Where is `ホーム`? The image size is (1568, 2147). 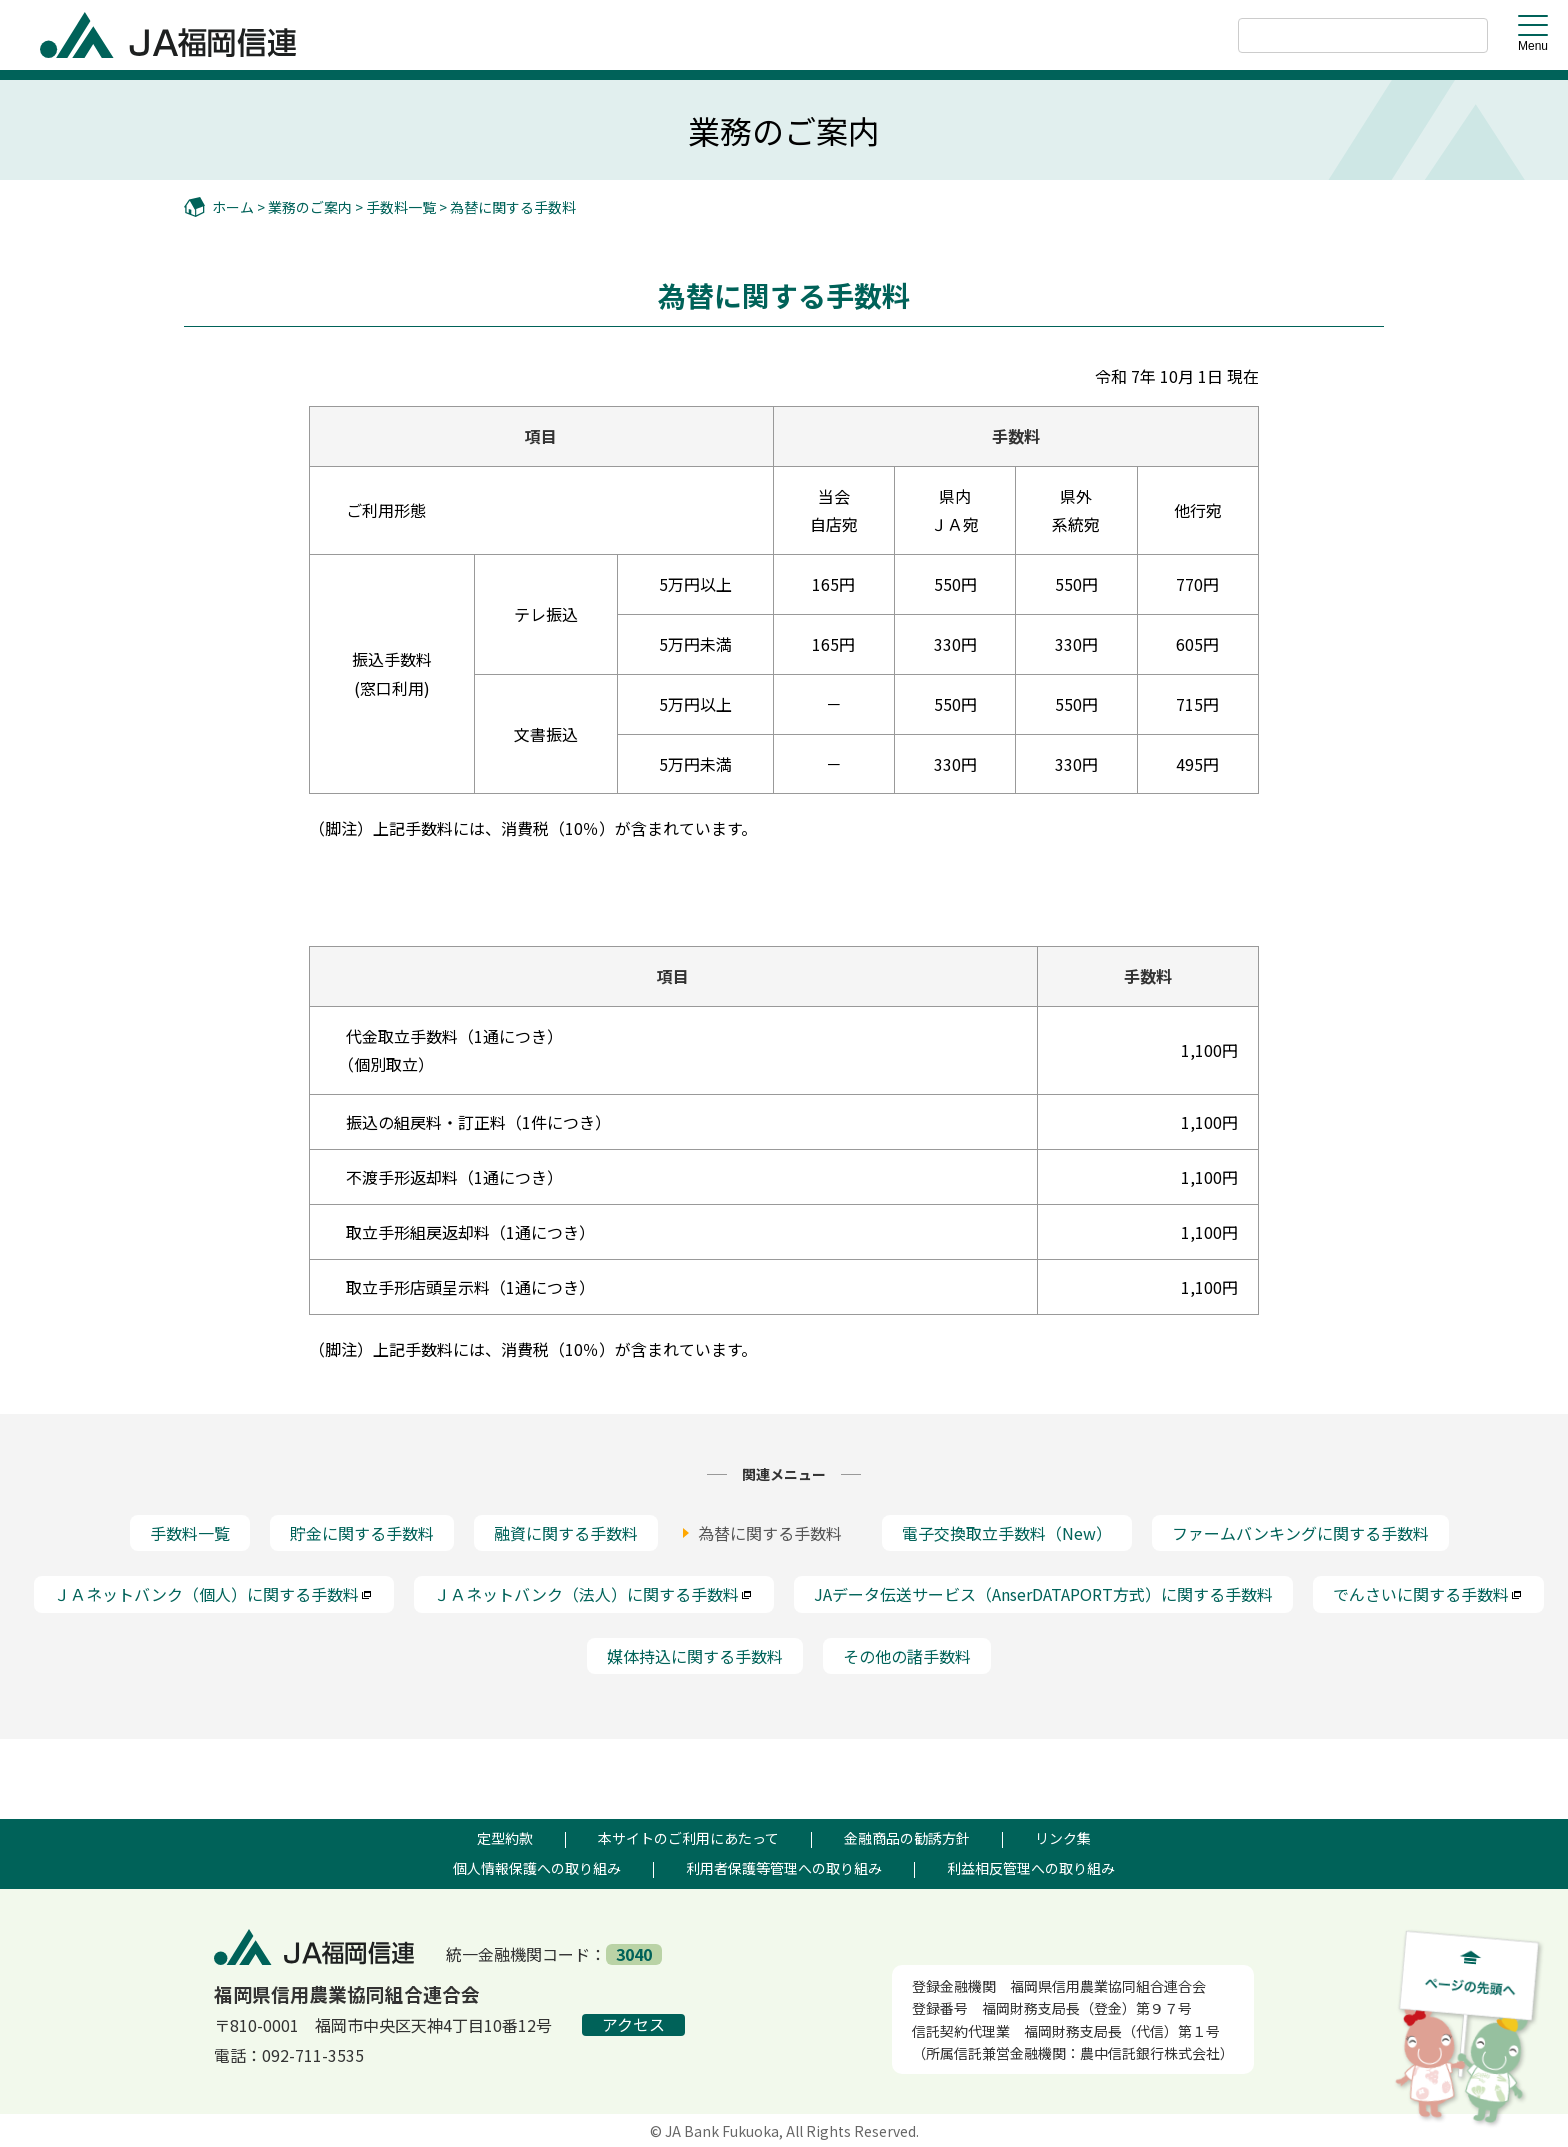 ホーム is located at coordinates (233, 207).